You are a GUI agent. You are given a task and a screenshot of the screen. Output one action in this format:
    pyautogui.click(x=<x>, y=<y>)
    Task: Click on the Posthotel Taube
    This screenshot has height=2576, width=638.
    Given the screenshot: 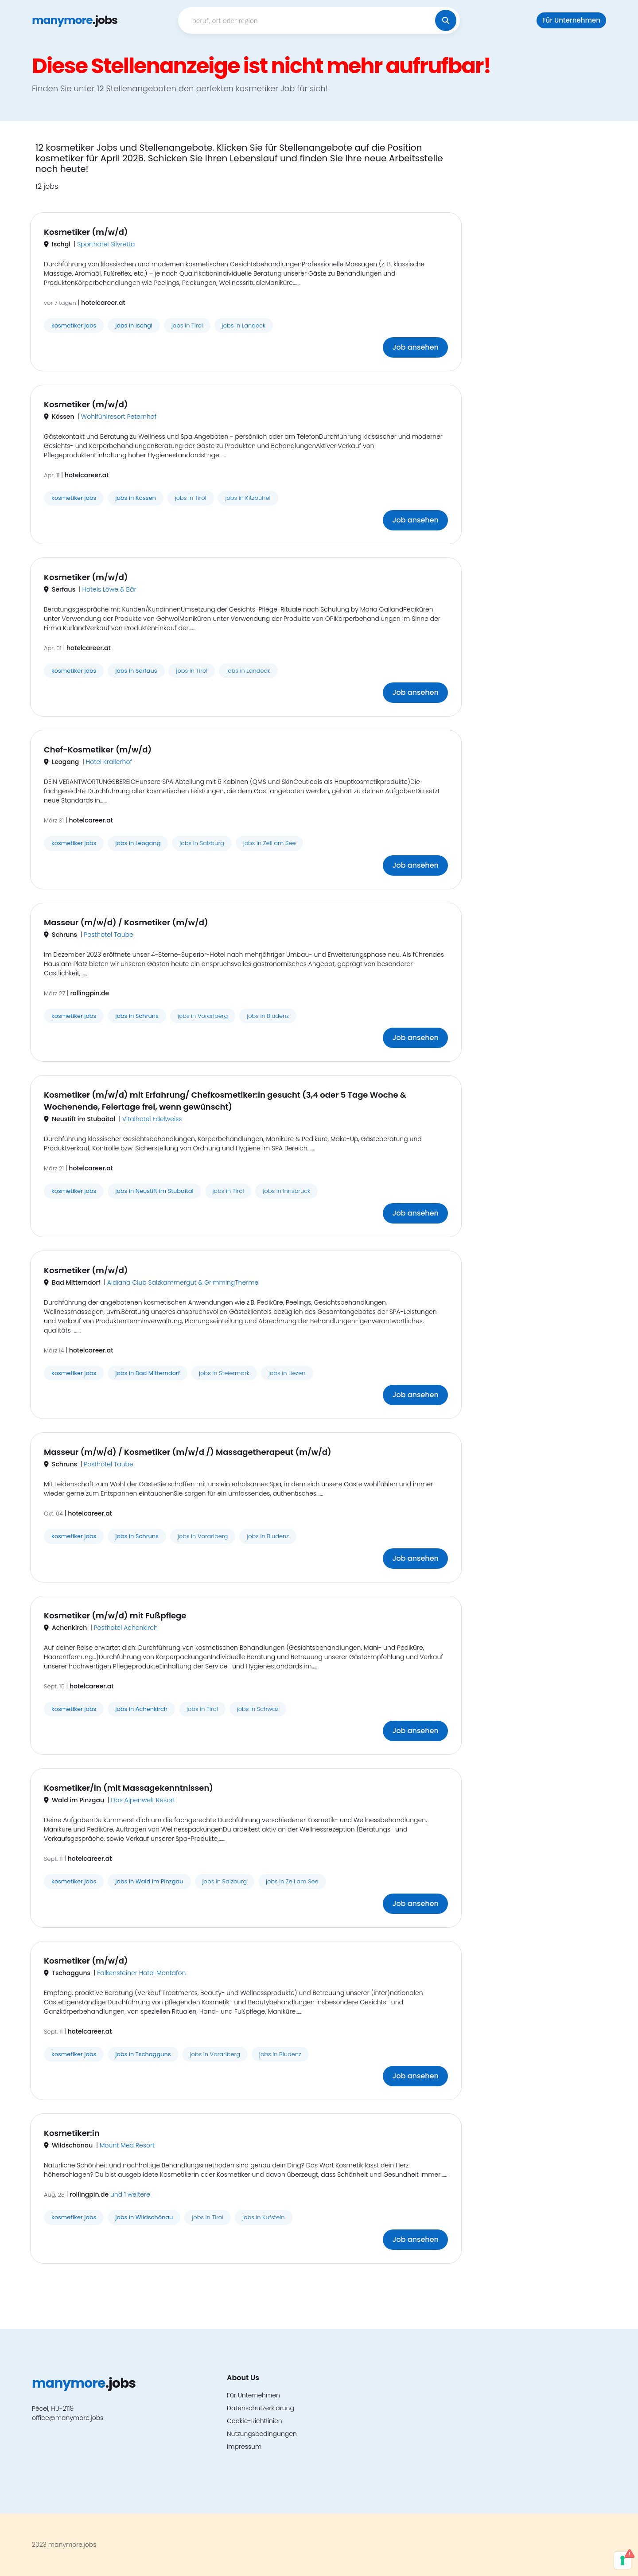 What is the action you would take?
    pyautogui.click(x=108, y=934)
    